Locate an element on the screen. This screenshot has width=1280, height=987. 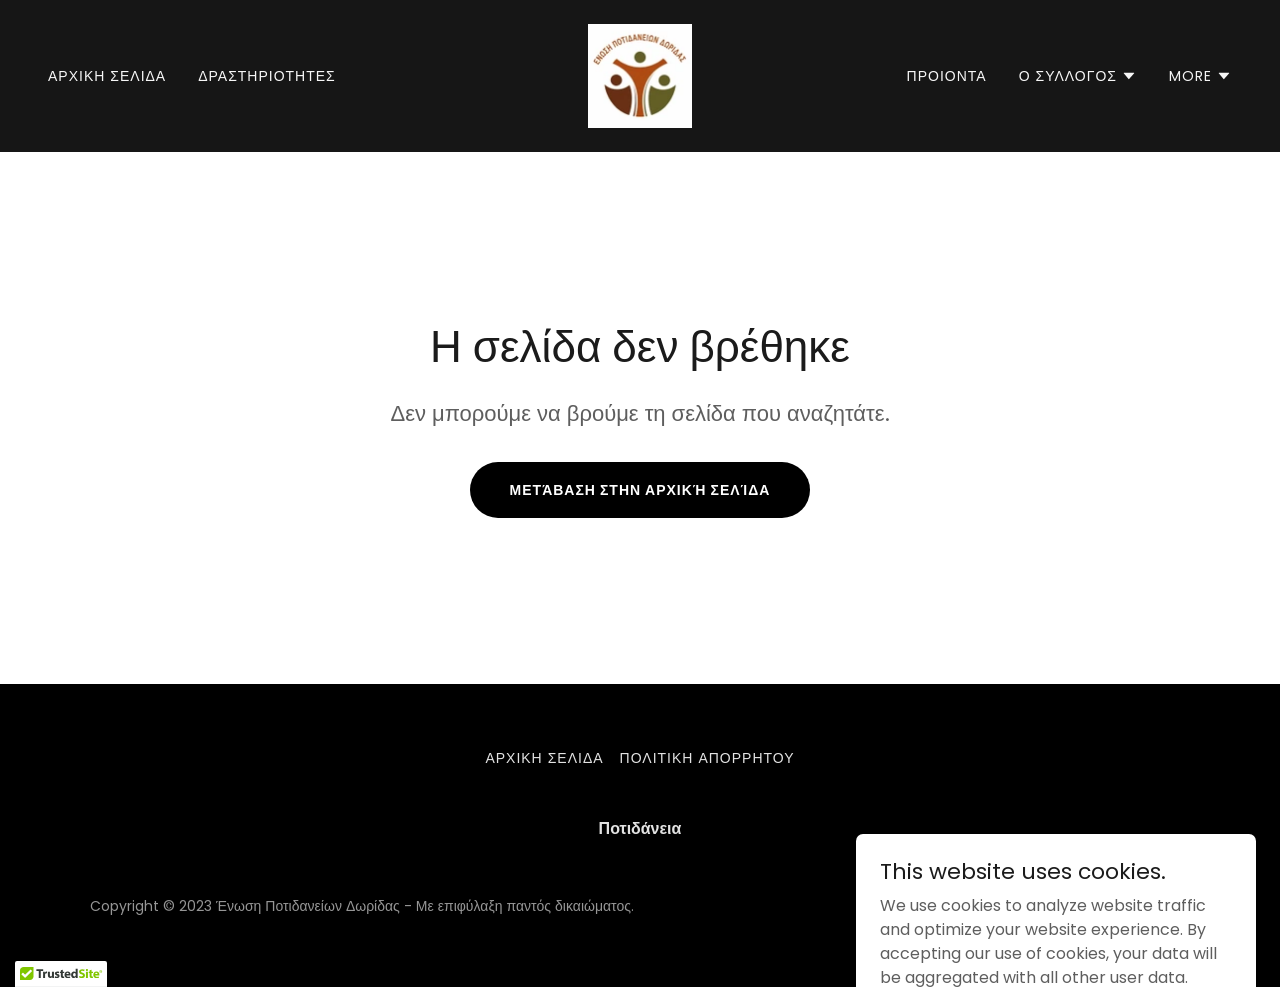
[button] is located at coordinates (1078, 76).